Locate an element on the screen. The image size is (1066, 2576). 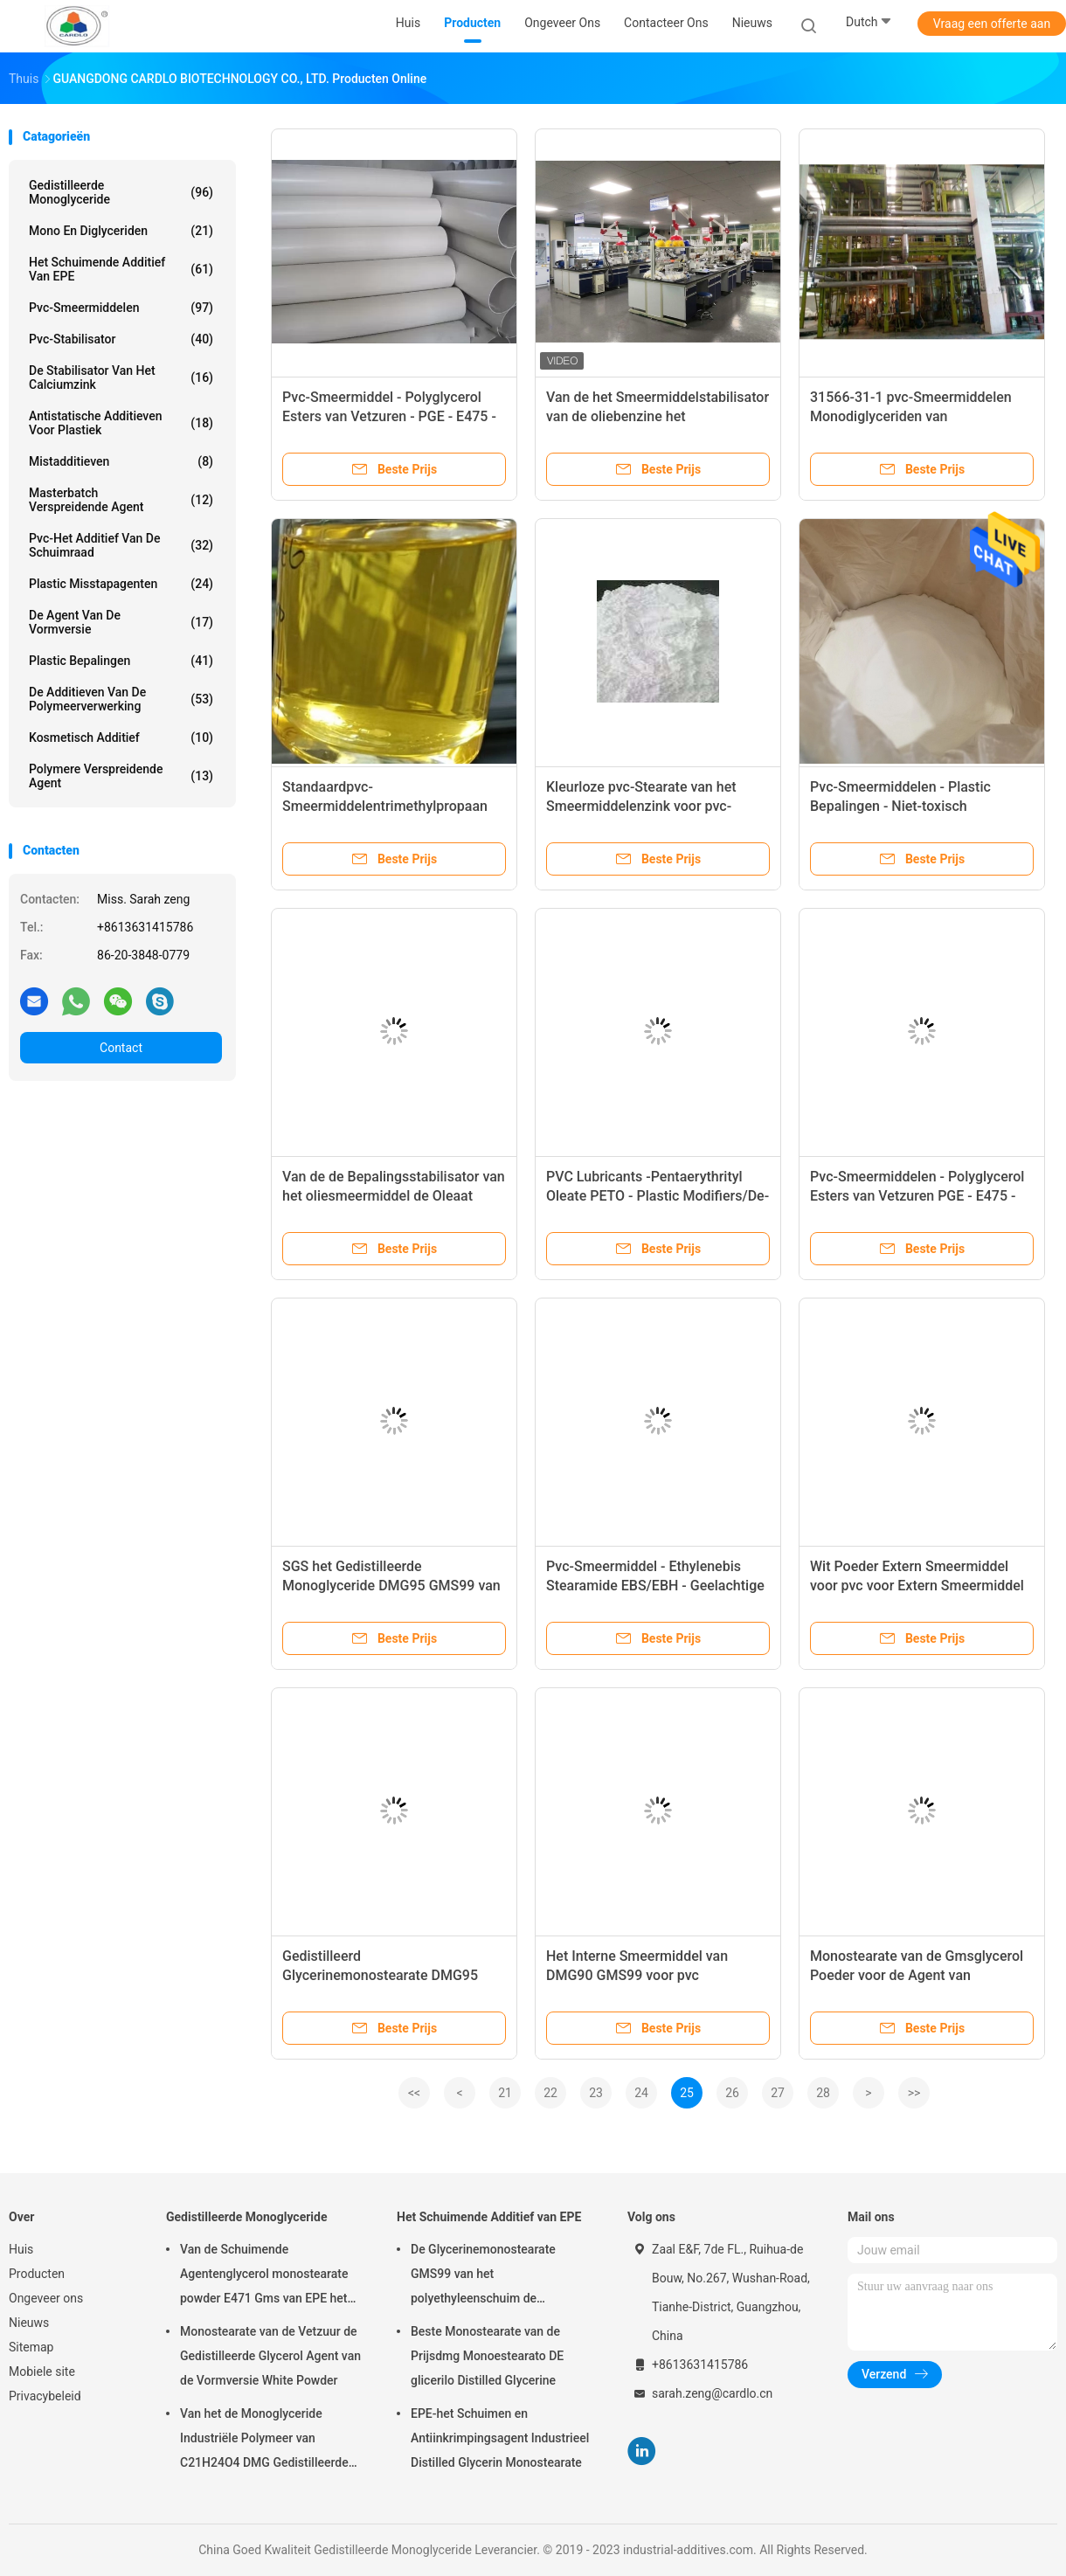
Mobiele site is located at coordinates (42, 2372).